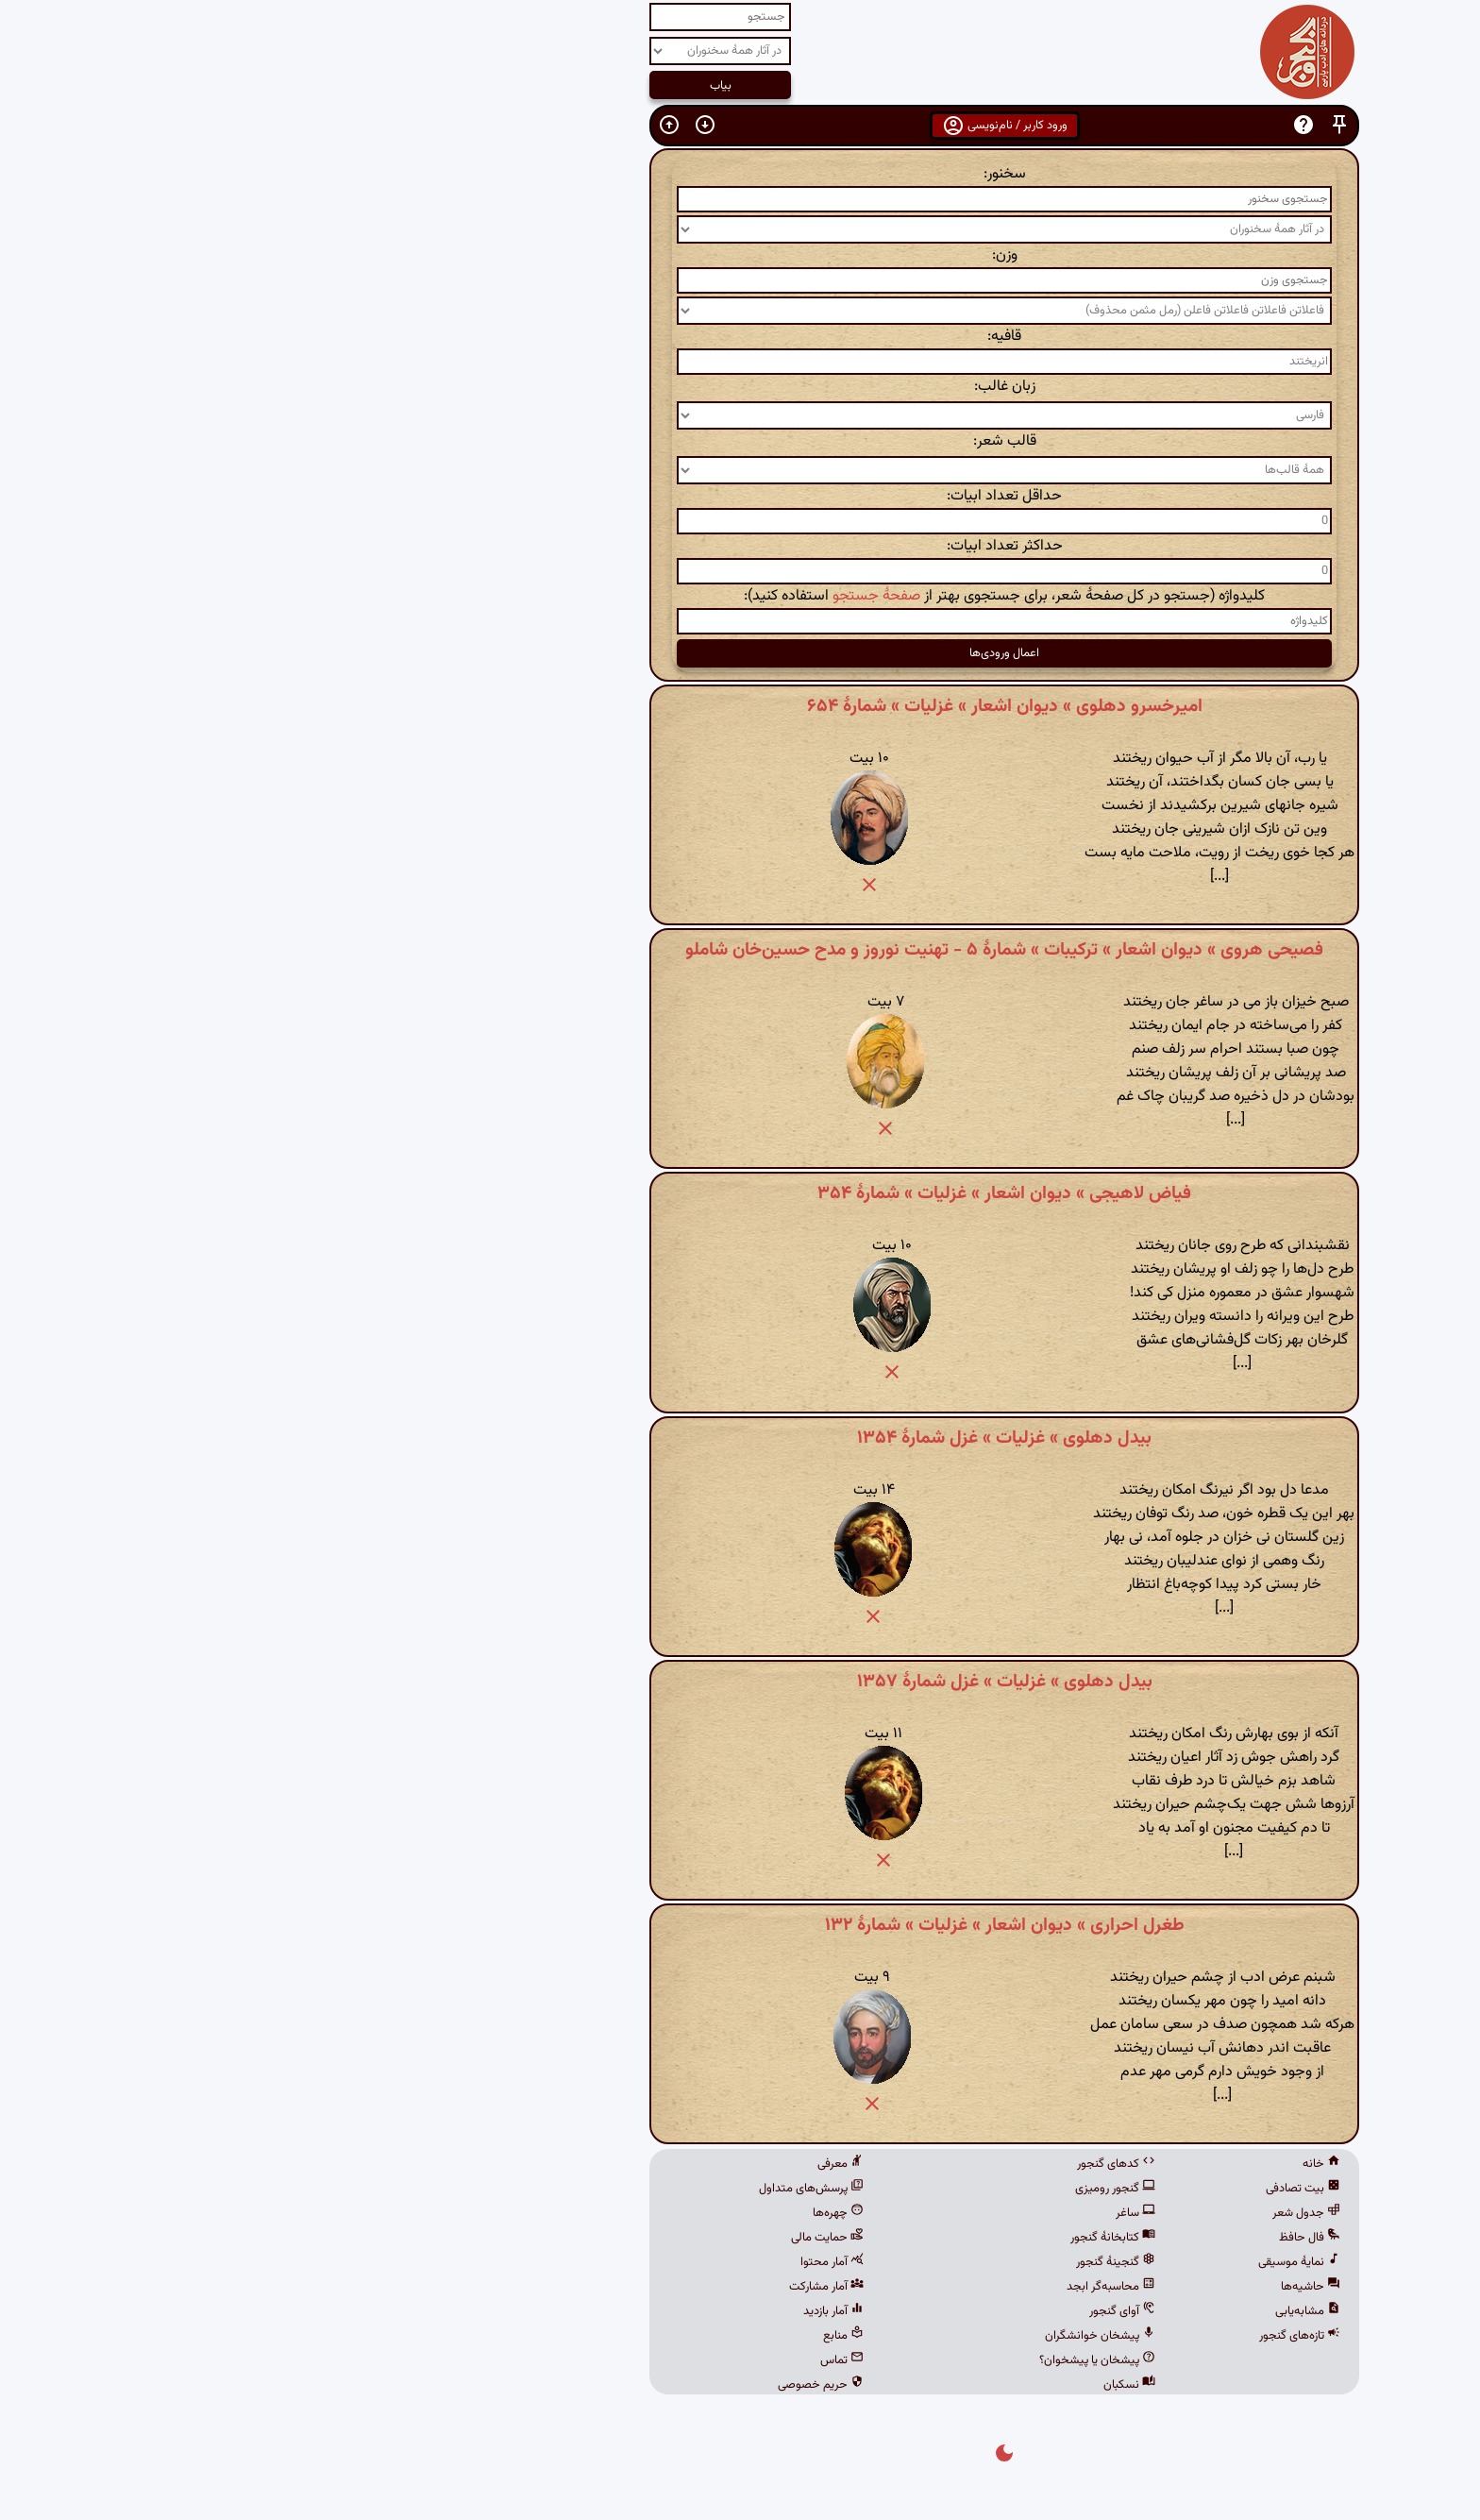  What do you see at coordinates (1042, 2213) in the screenshot?
I see `جدول شعر` at bounding box center [1042, 2213].